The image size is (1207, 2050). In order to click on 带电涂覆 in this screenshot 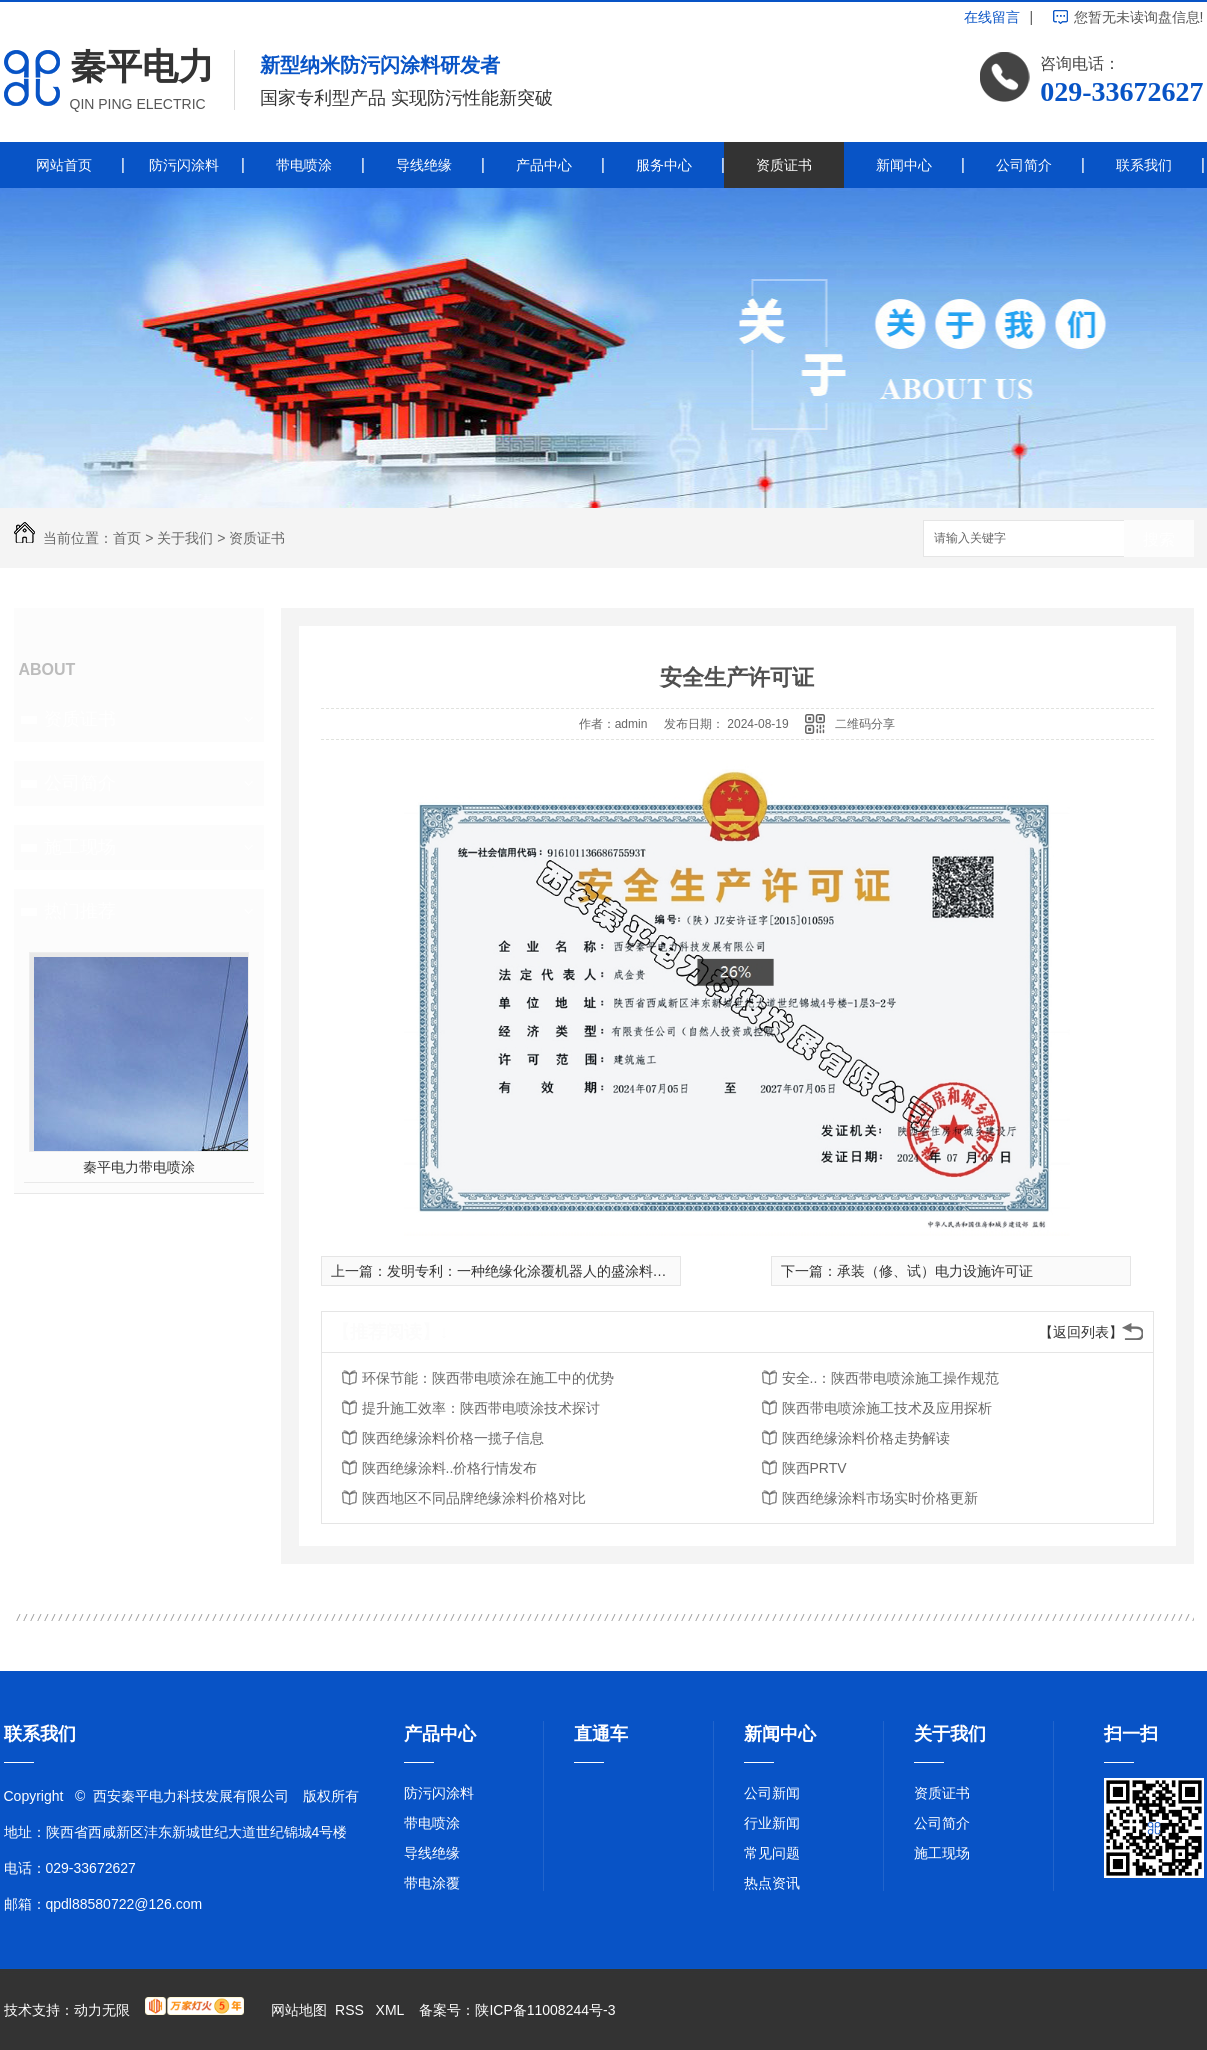, I will do `click(432, 1883)`.